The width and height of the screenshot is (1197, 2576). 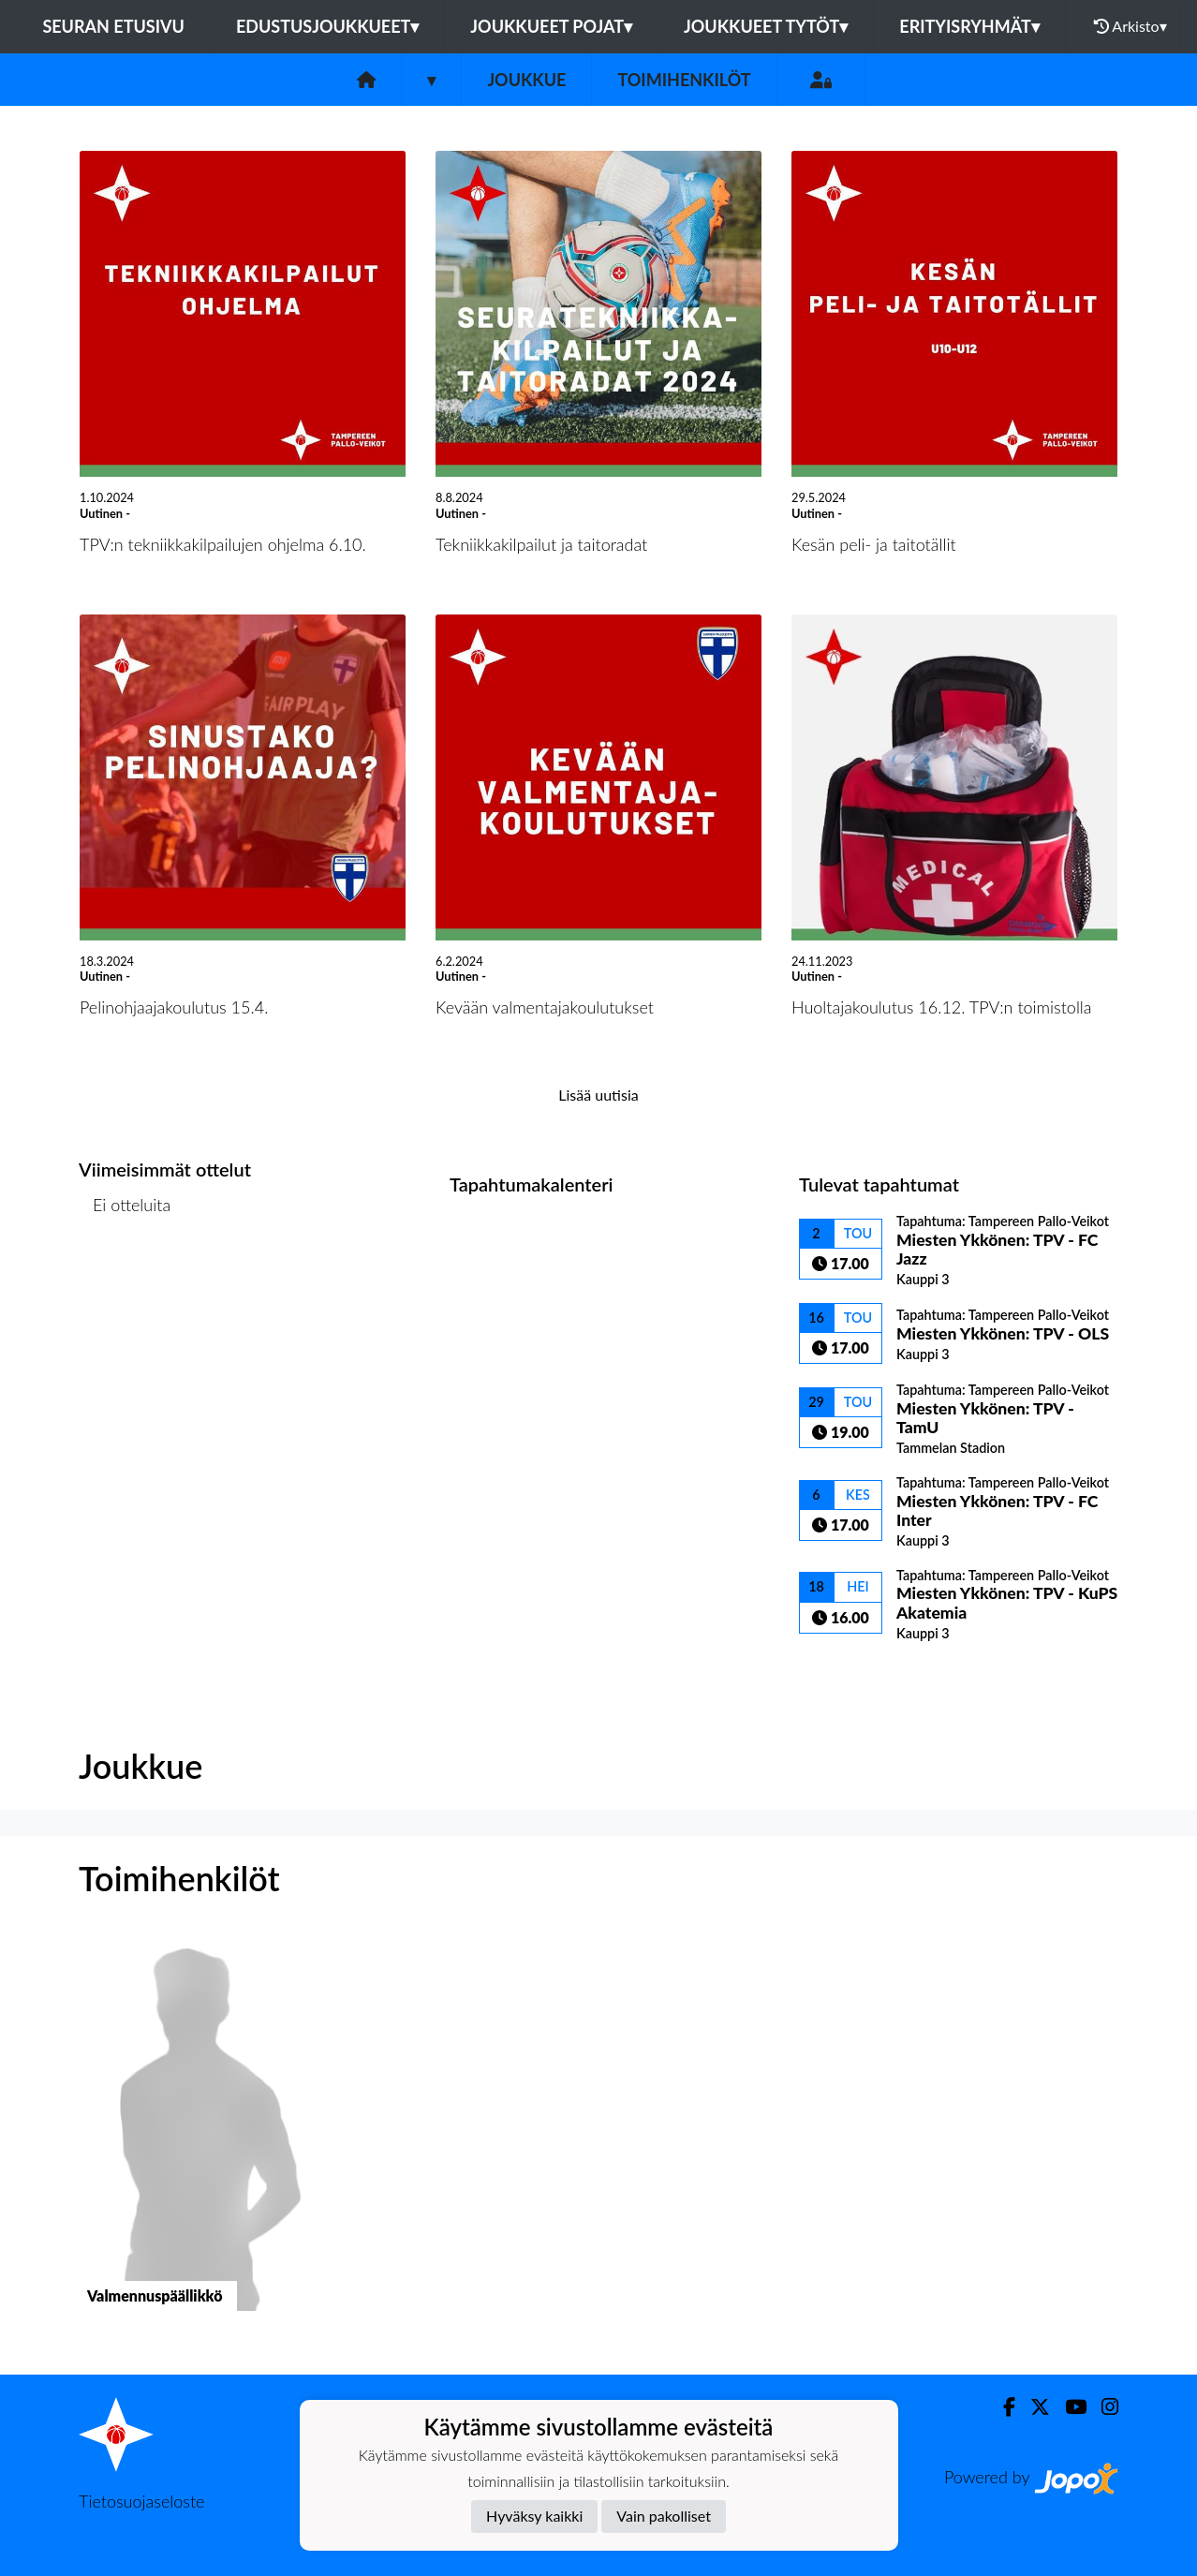 What do you see at coordinates (1032, 2407) in the screenshot?
I see `[Twitter]` at bounding box center [1032, 2407].